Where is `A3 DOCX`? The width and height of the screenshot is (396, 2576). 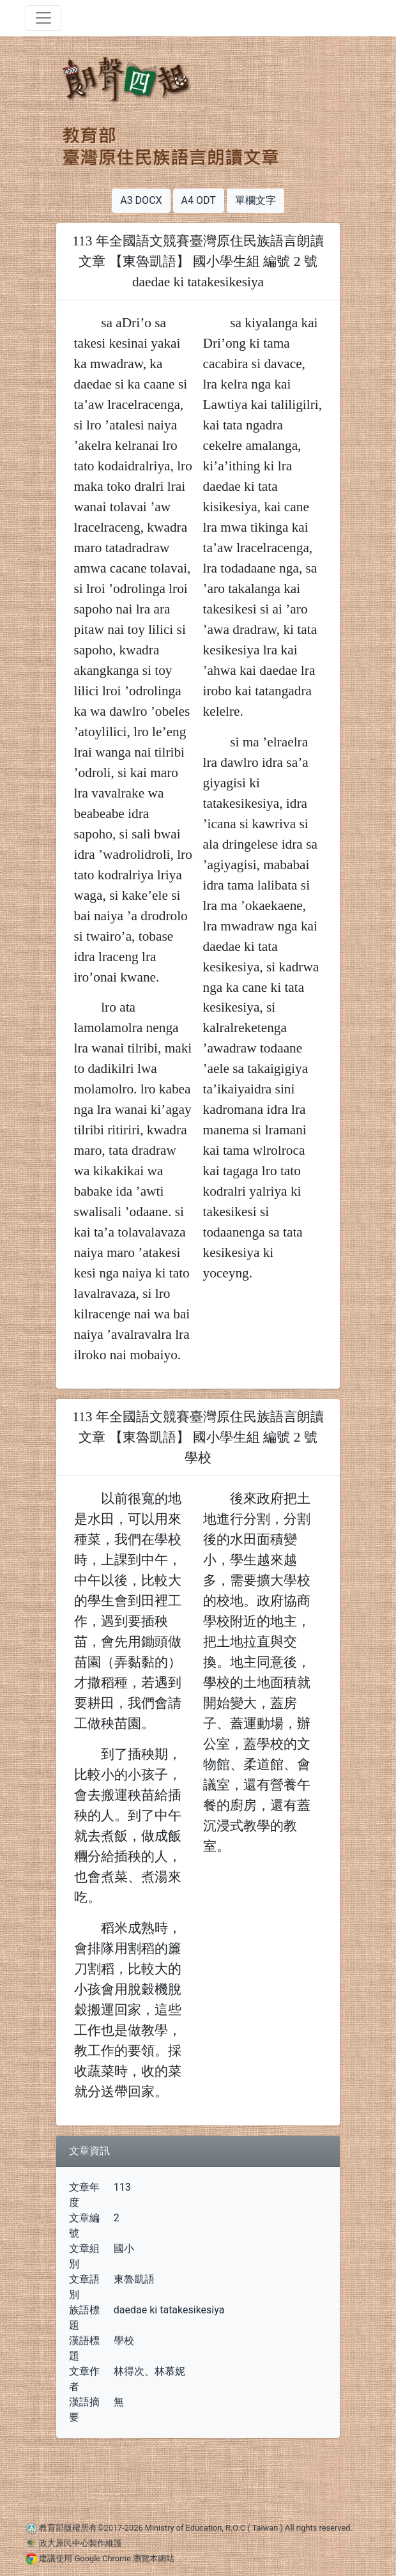 A3 DOCX is located at coordinates (141, 200).